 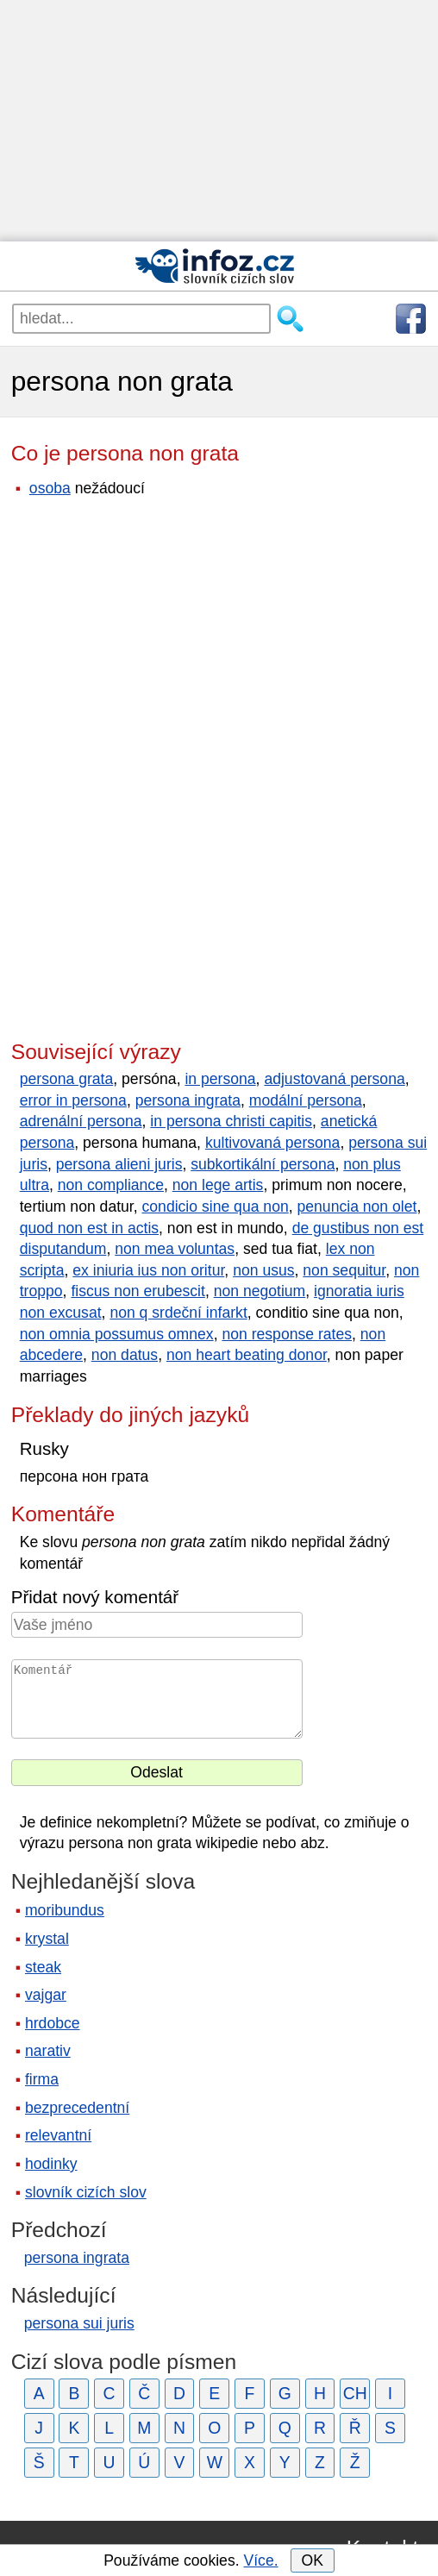 I want to click on non sequitur, so click(x=344, y=1270).